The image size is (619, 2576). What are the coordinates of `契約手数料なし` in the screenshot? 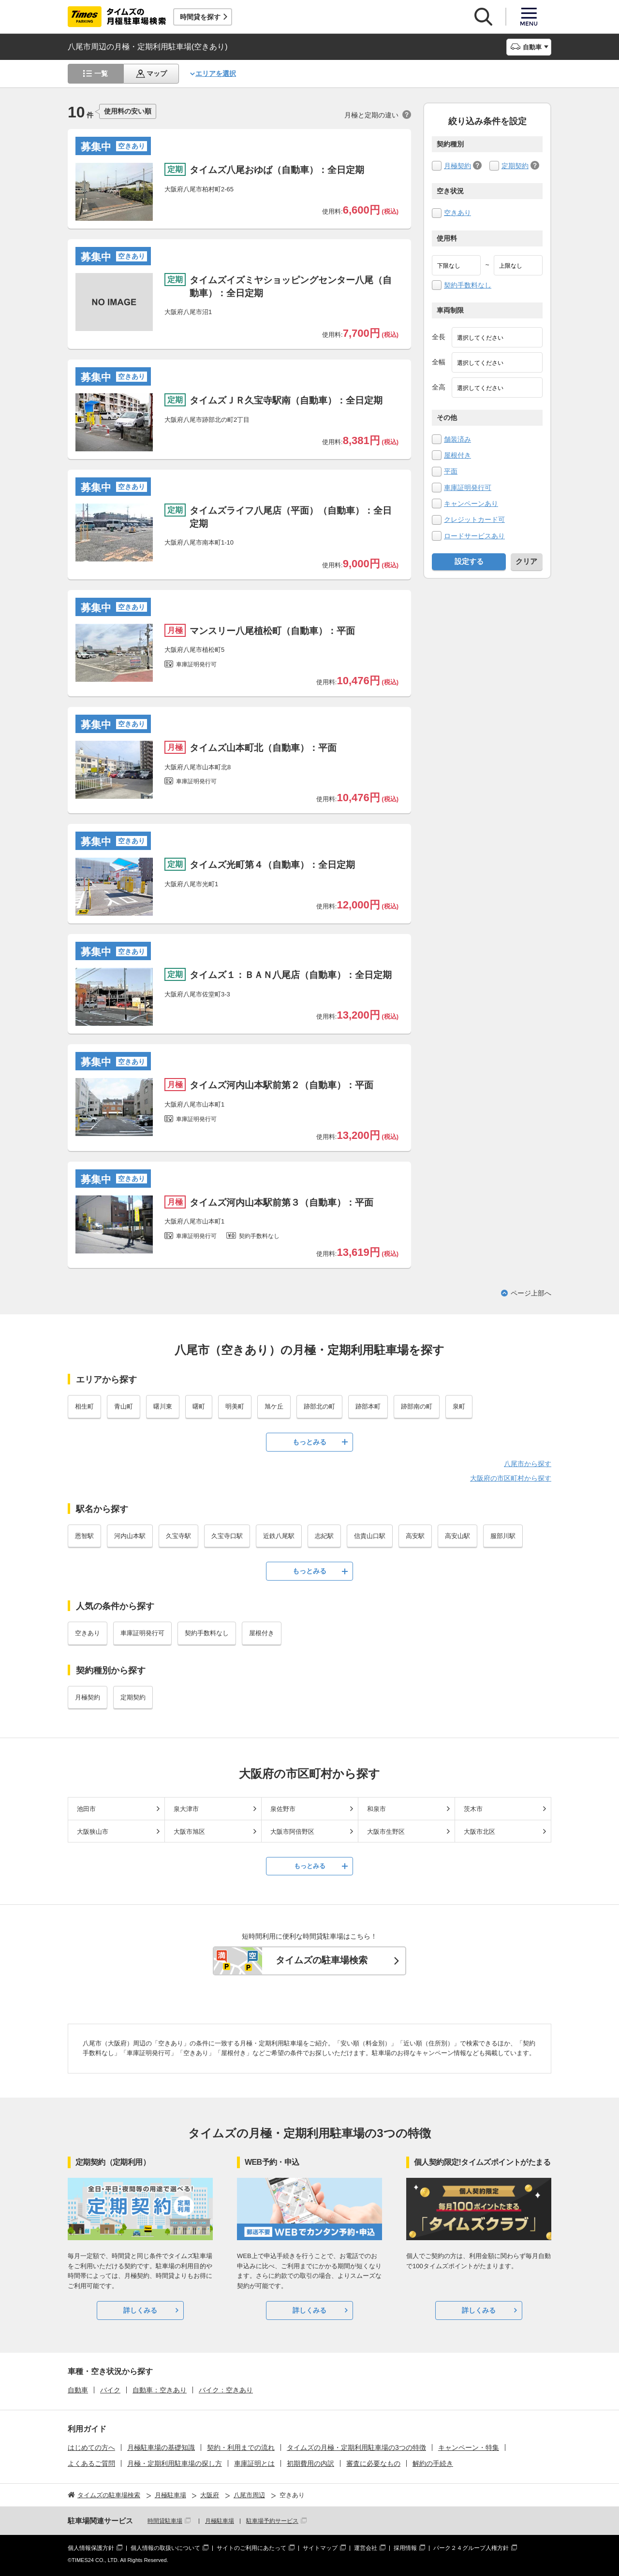 It's located at (467, 285).